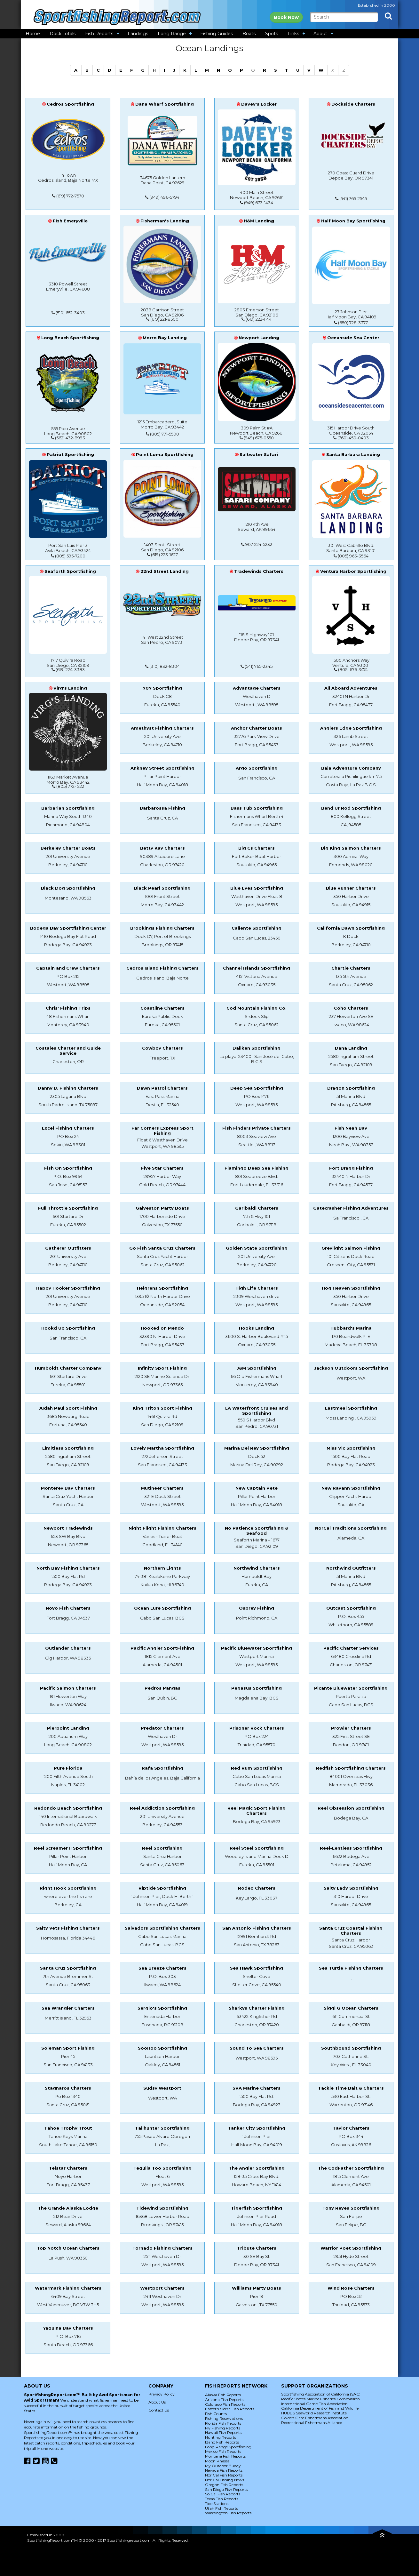 This screenshot has height=2576, width=419. I want to click on International Game Fish Association, so click(314, 2403).